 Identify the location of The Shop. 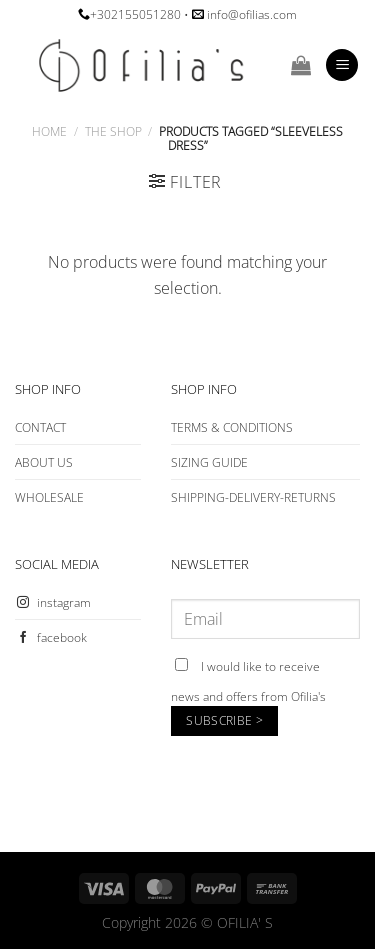
(113, 131).